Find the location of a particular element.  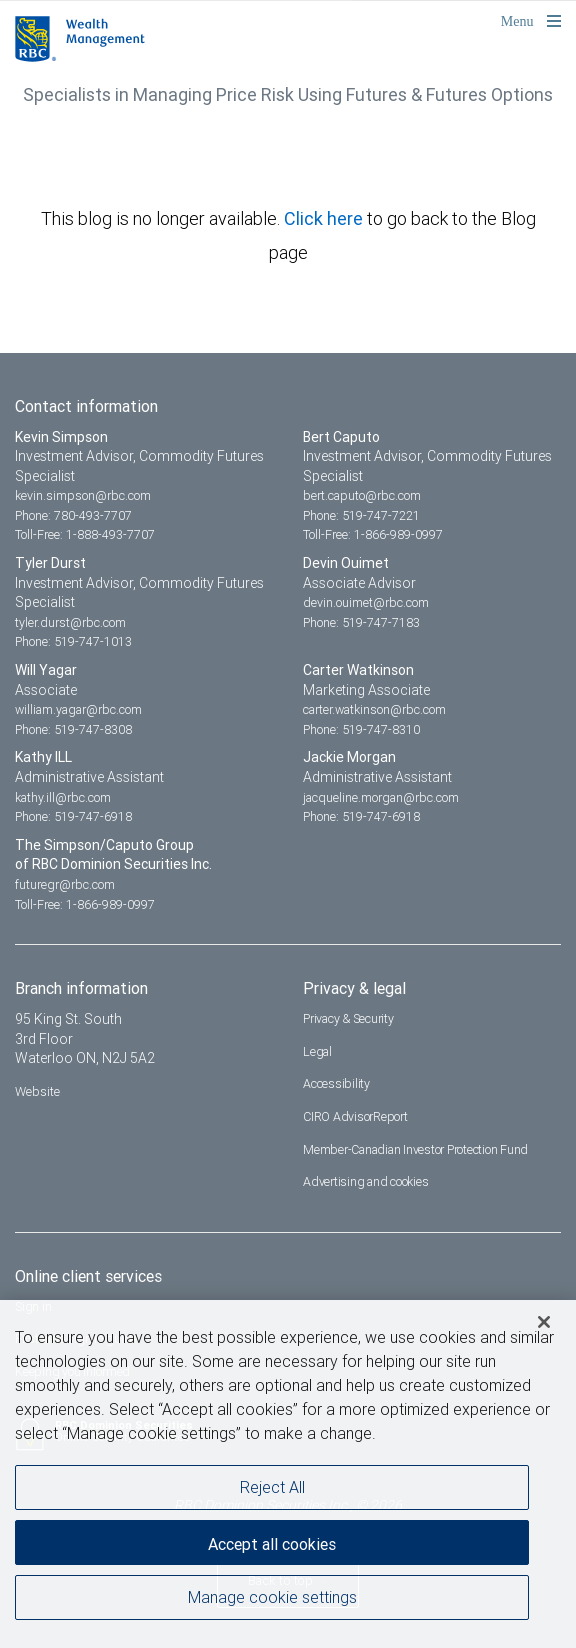

william.yagar@rbc.com is located at coordinates (78, 709).